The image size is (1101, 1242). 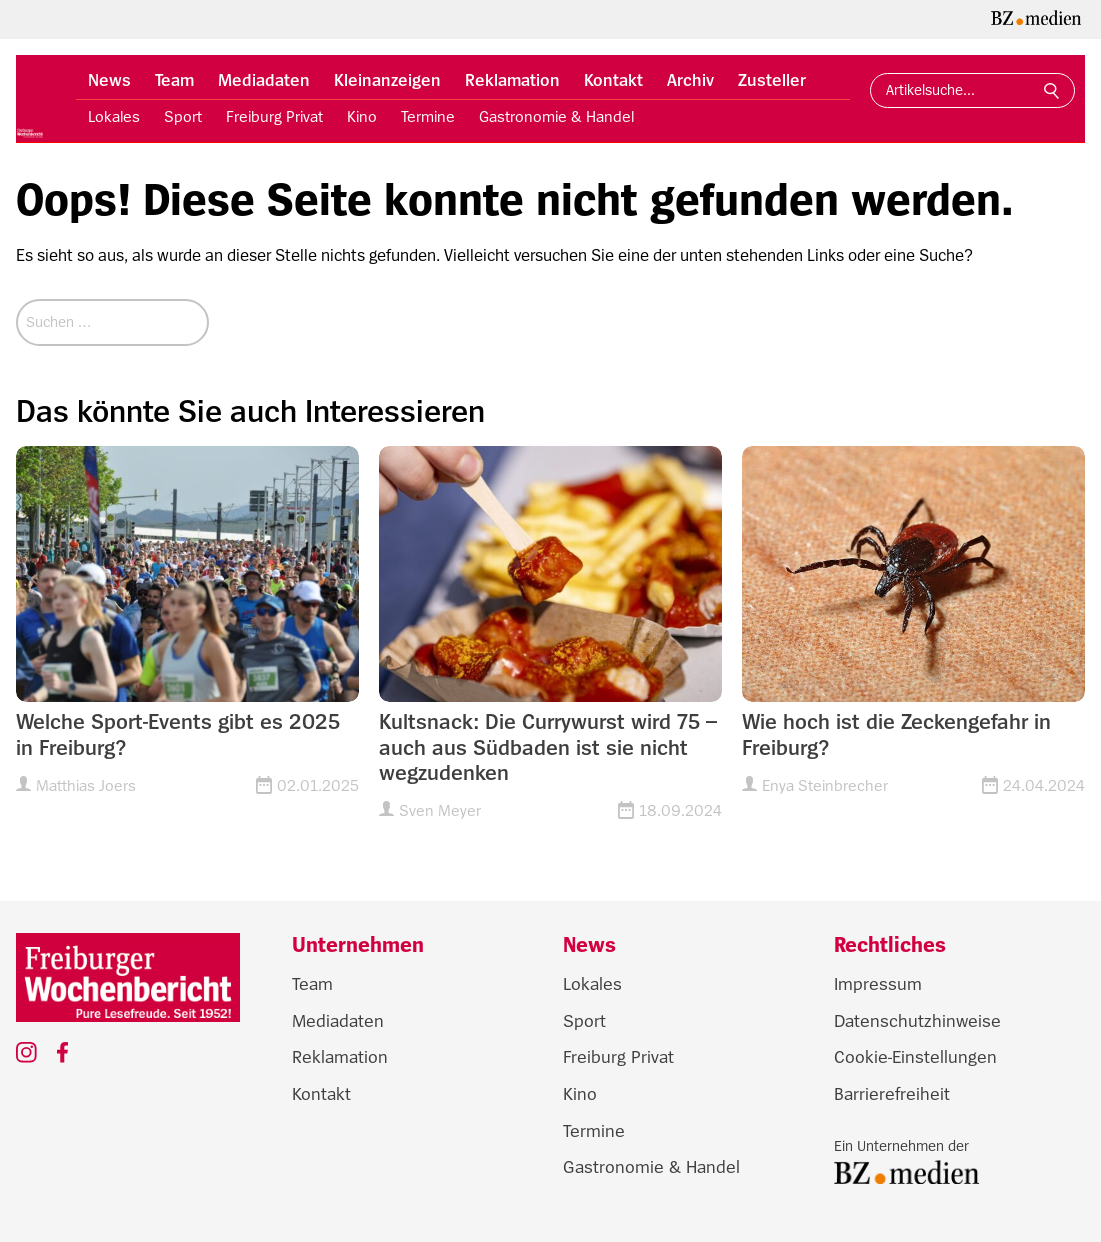 What do you see at coordinates (274, 117) in the screenshot?
I see `Freiburg Privat` at bounding box center [274, 117].